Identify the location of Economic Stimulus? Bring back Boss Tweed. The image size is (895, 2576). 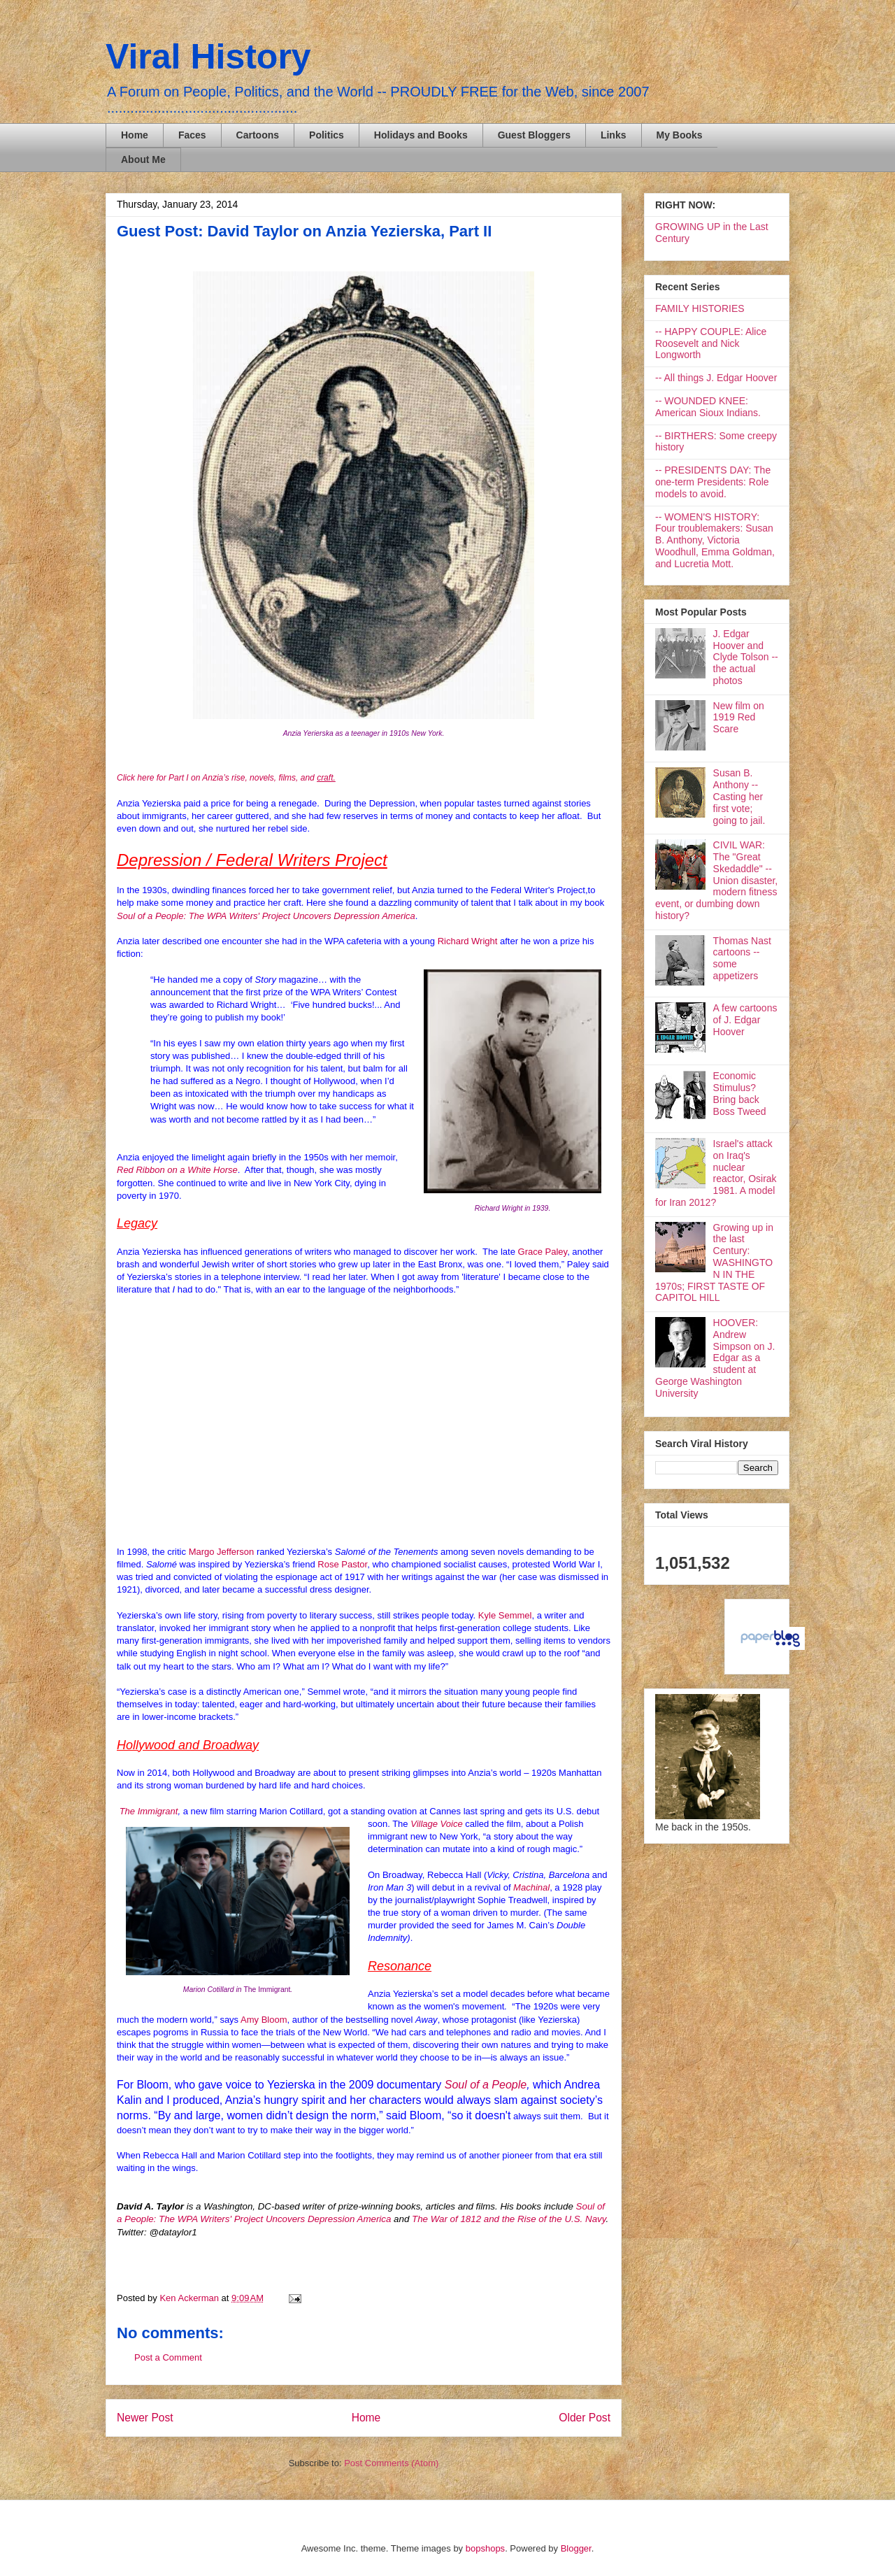
(739, 1093).